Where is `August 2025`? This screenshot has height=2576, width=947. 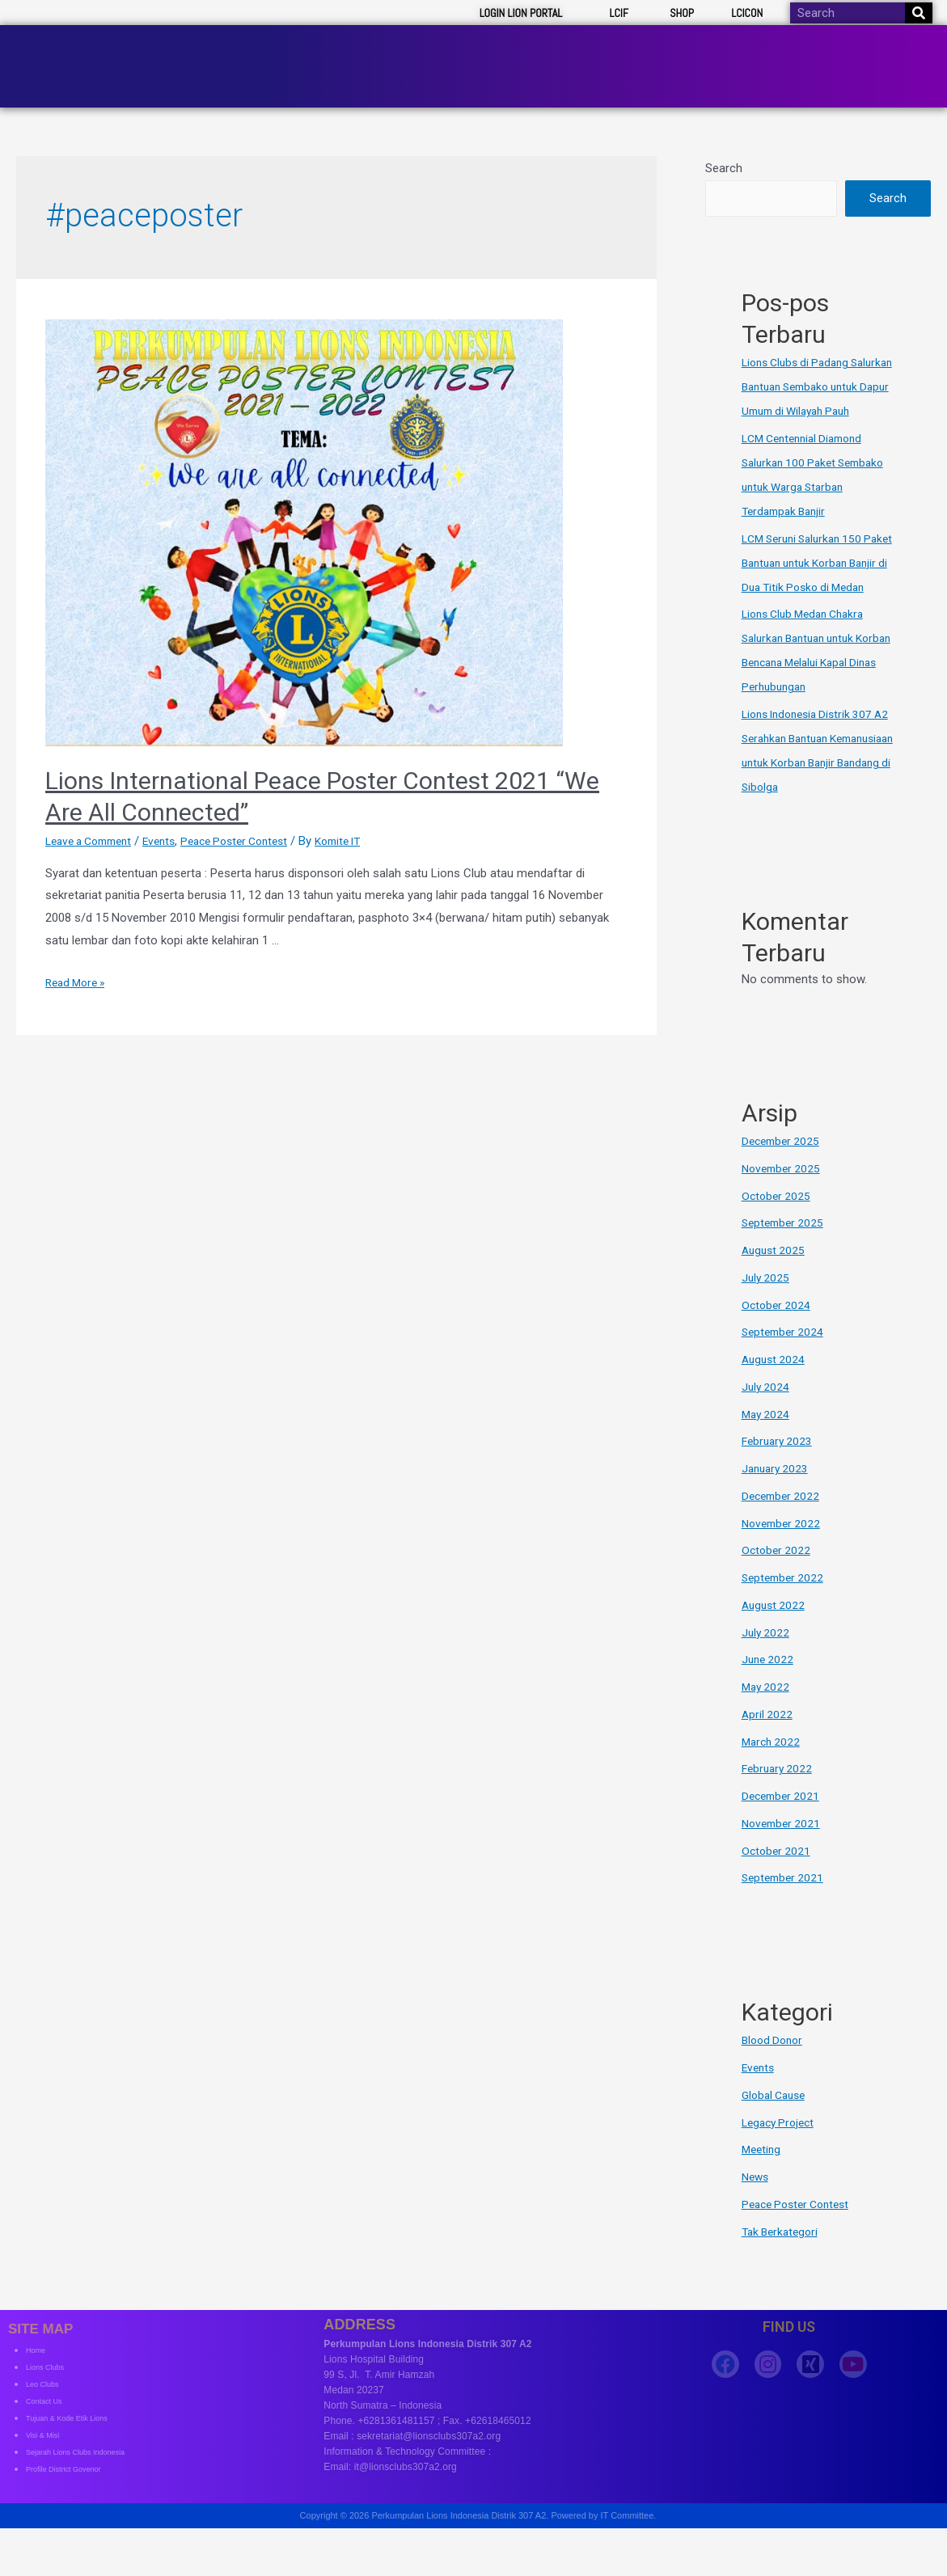
August 2025 is located at coordinates (775, 1275).